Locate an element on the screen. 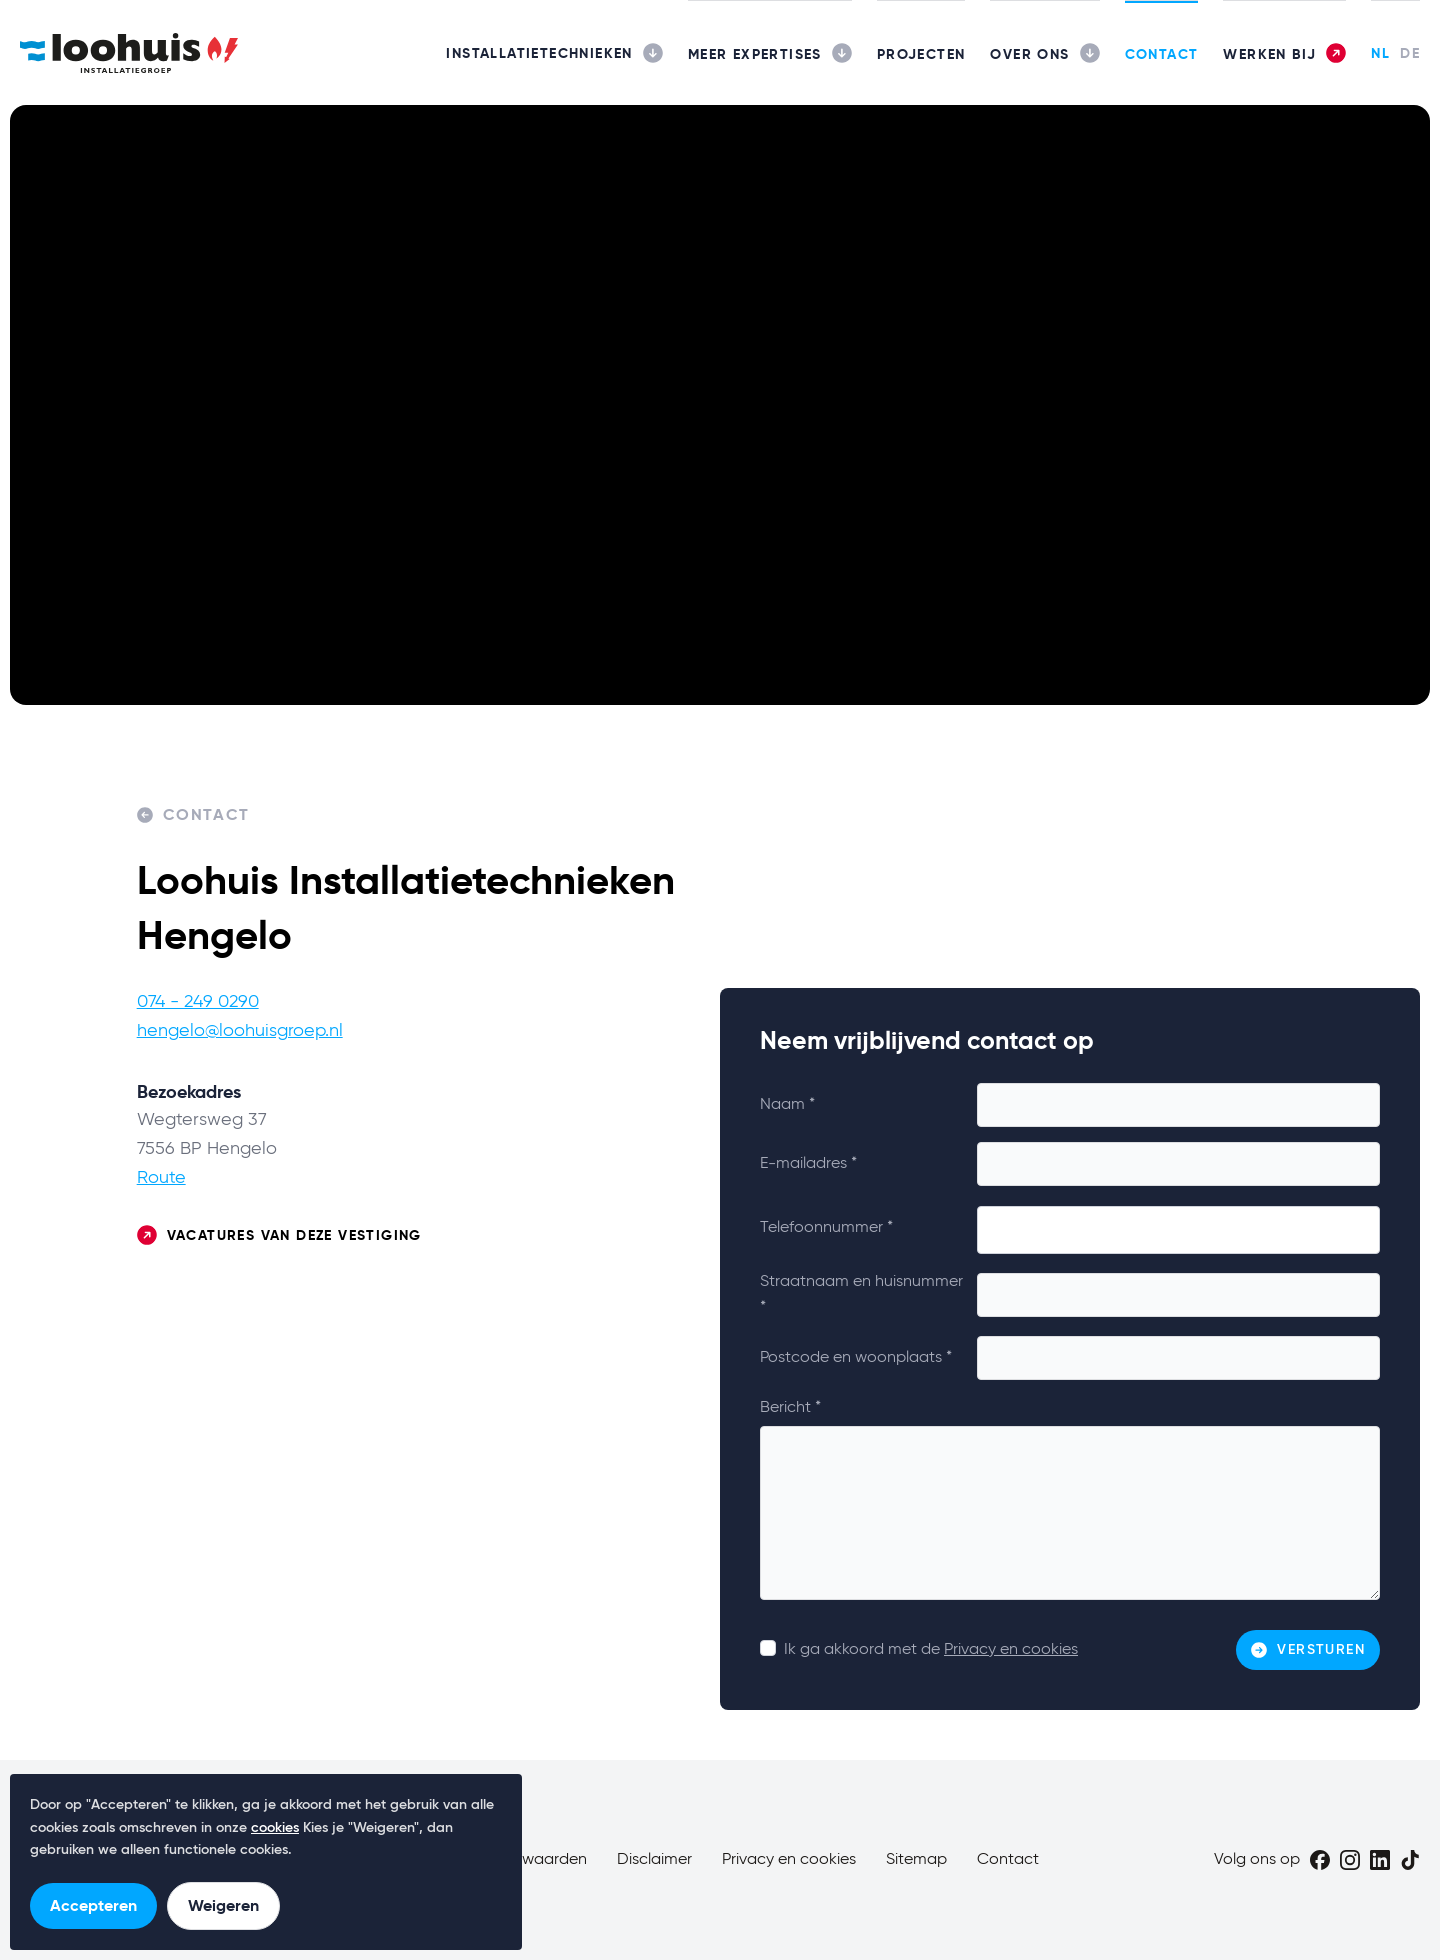 Image resolution: width=1440 pixels, height=1960 pixels. DE is located at coordinates (1410, 53).